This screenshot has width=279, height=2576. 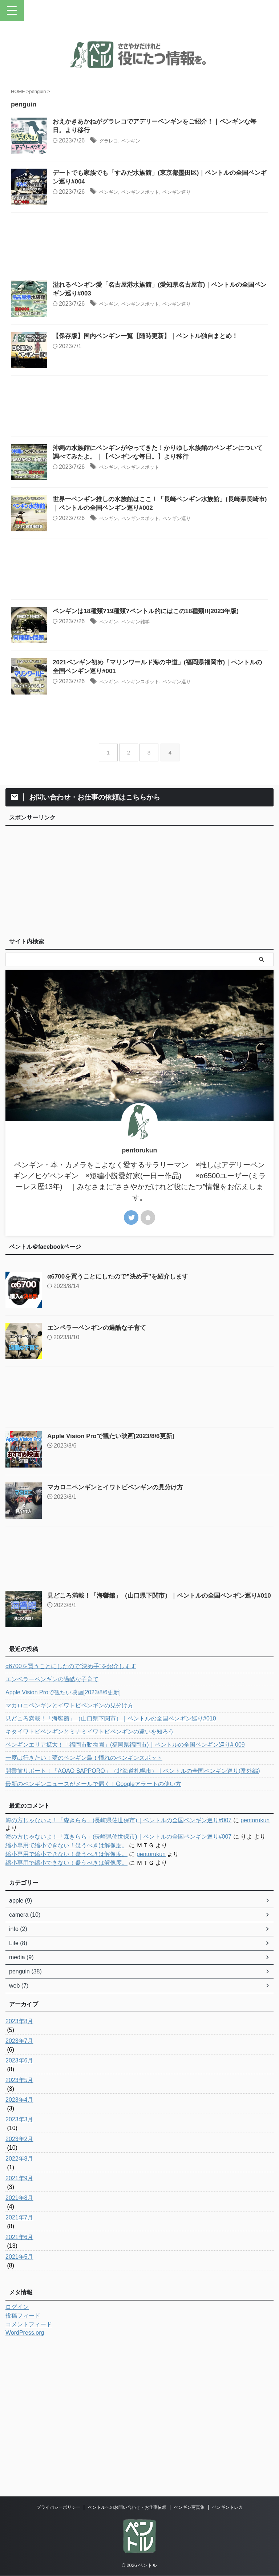 What do you see at coordinates (93, 1929) in the screenshot?
I see `最新のペンギンニュースがメールで届く！Googleアラートの使い方` at bounding box center [93, 1929].